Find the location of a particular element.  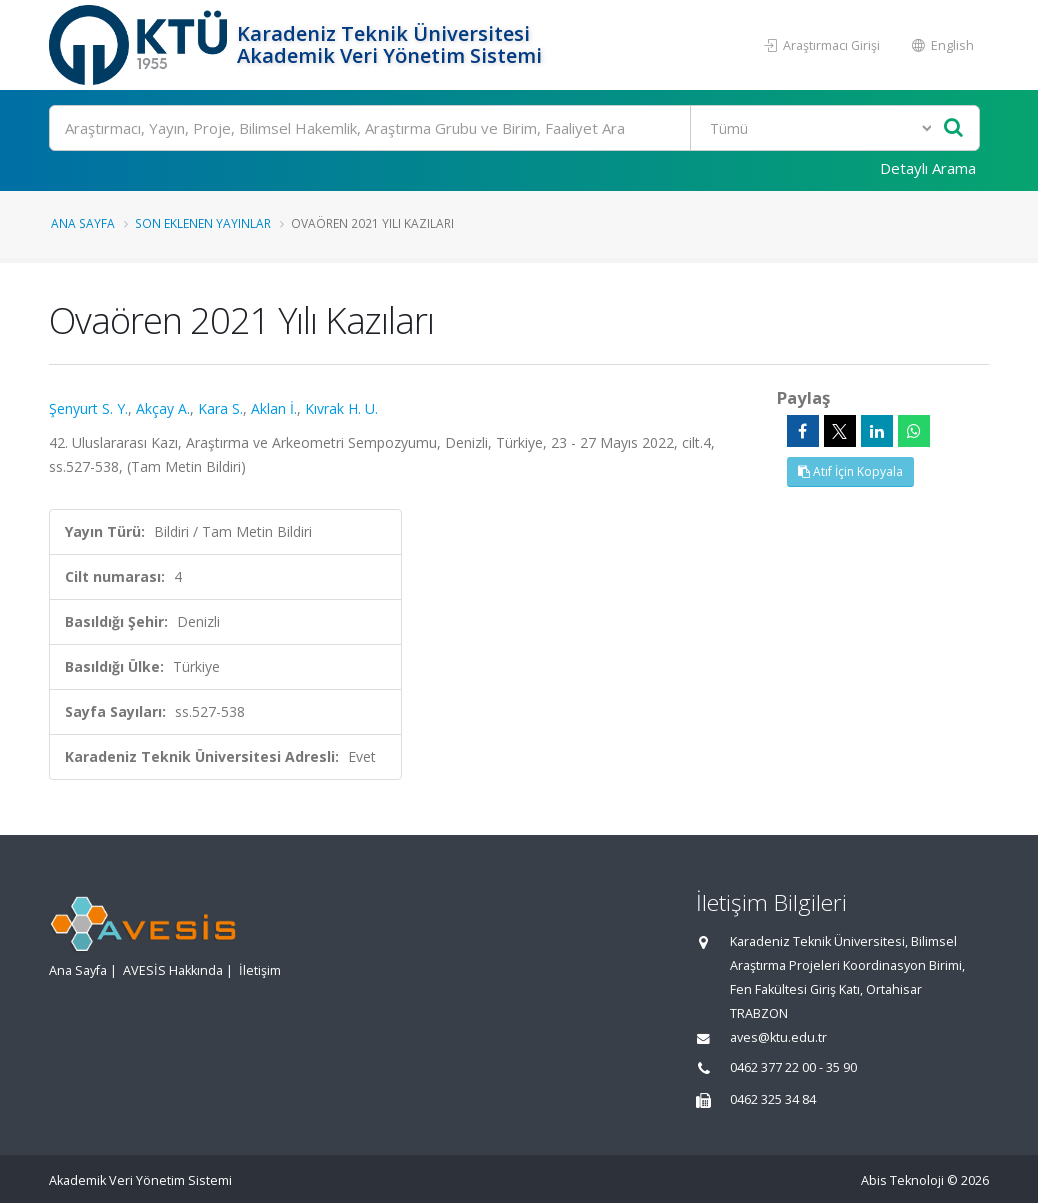

Şenyurt S. Y. is located at coordinates (88, 408).